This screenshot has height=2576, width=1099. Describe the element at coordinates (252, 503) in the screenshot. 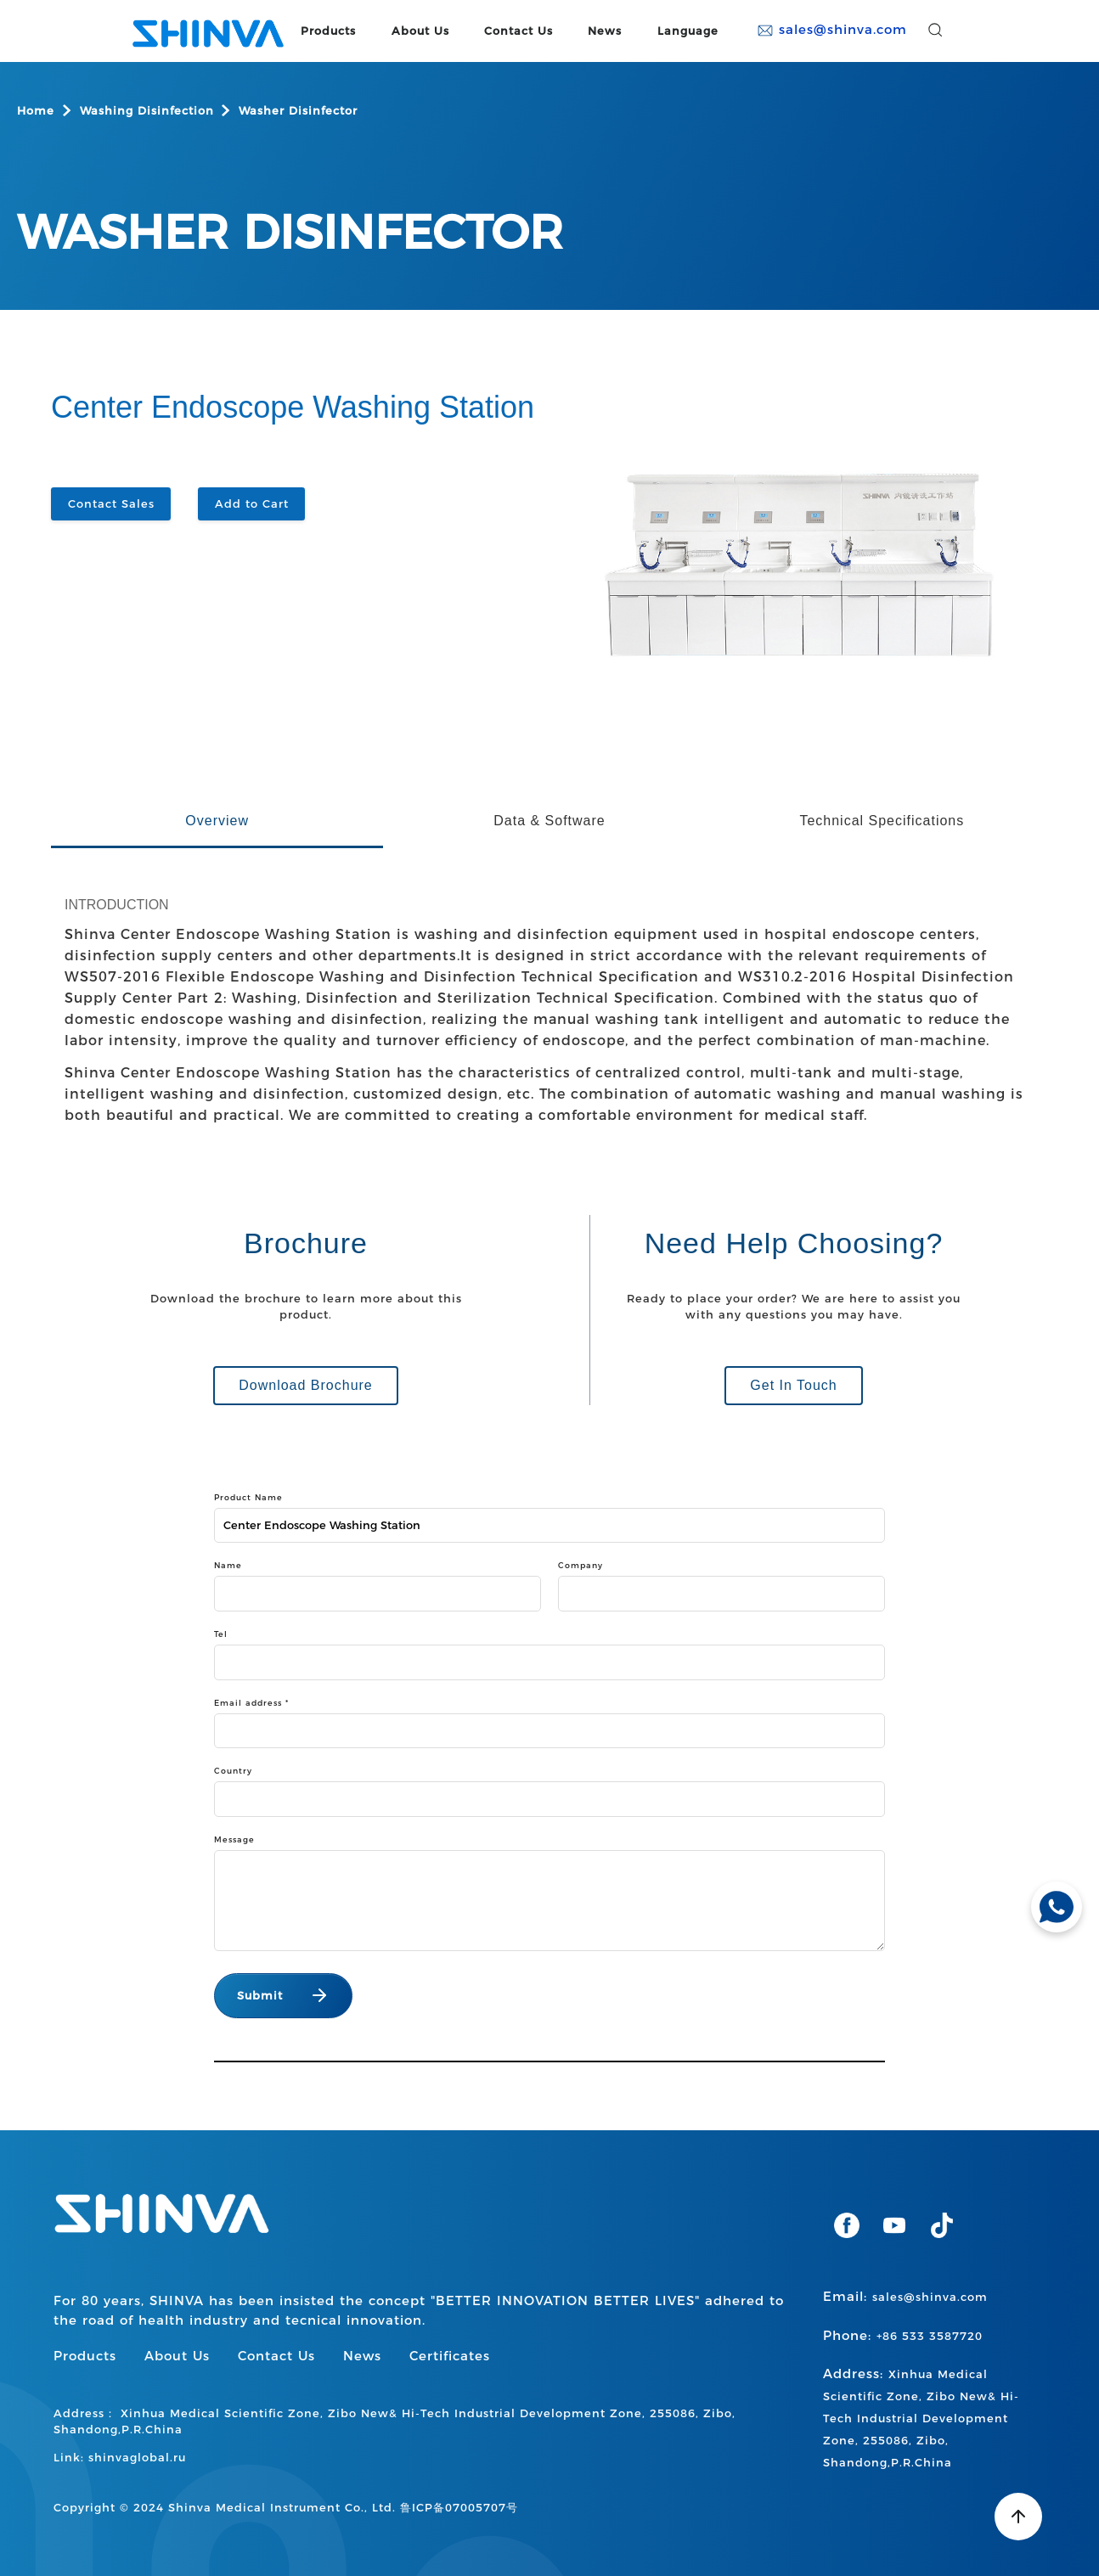

I see `Add to Cart` at that location.